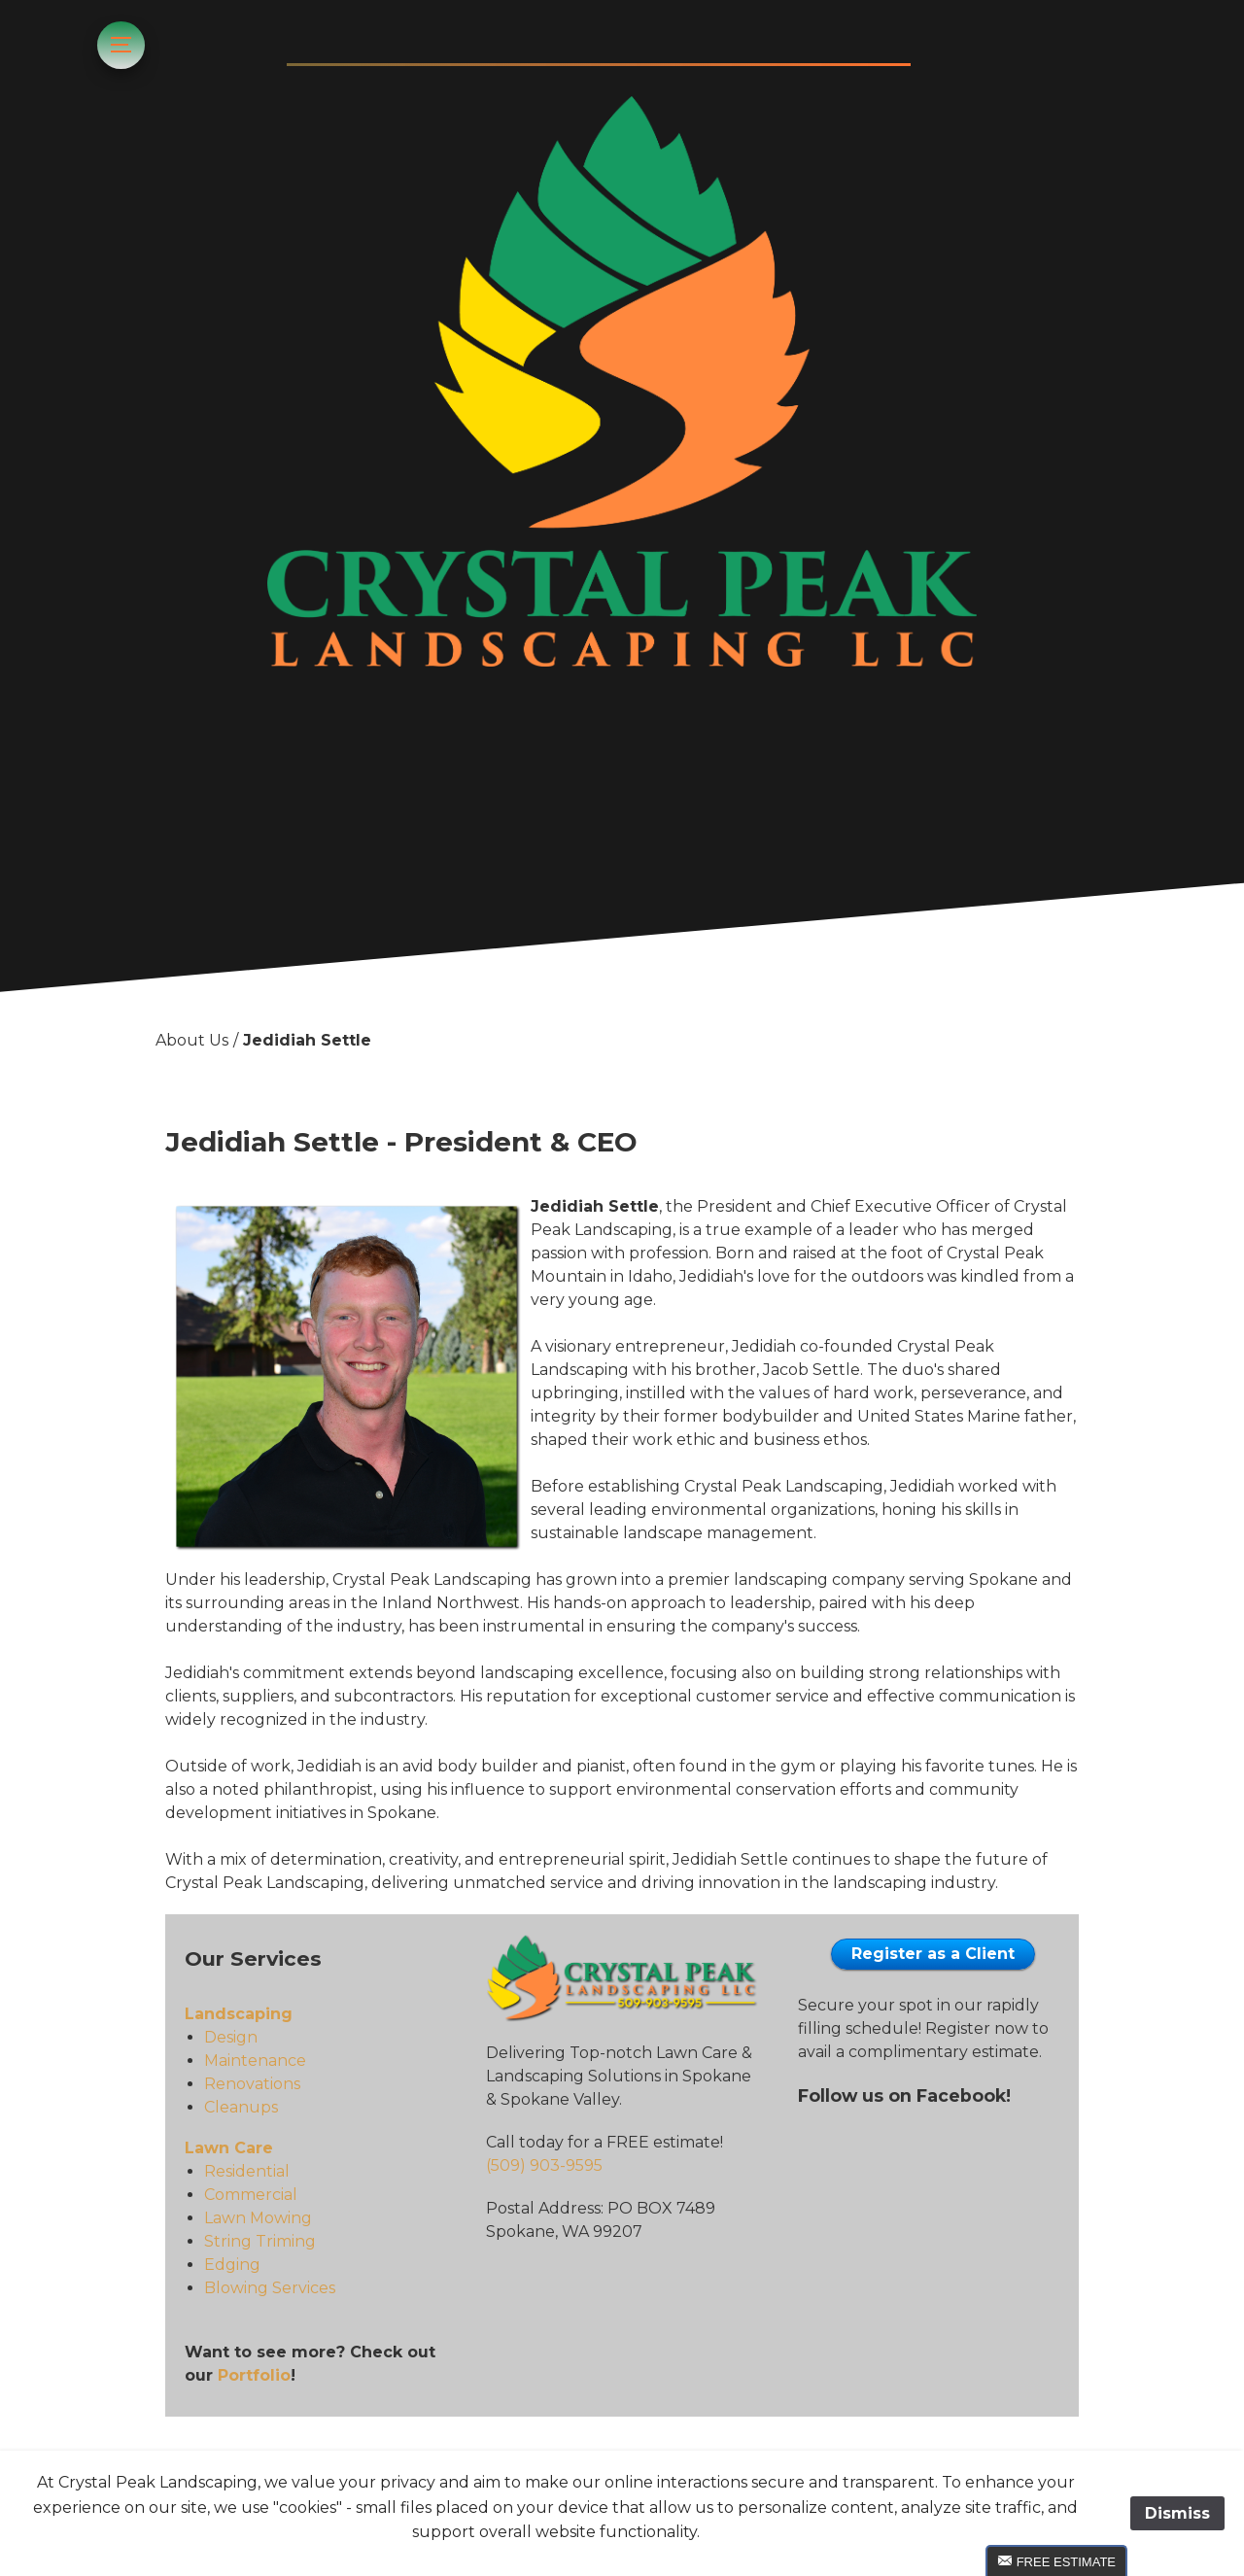  Describe the element at coordinates (192, 1040) in the screenshot. I see `About Us` at that location.